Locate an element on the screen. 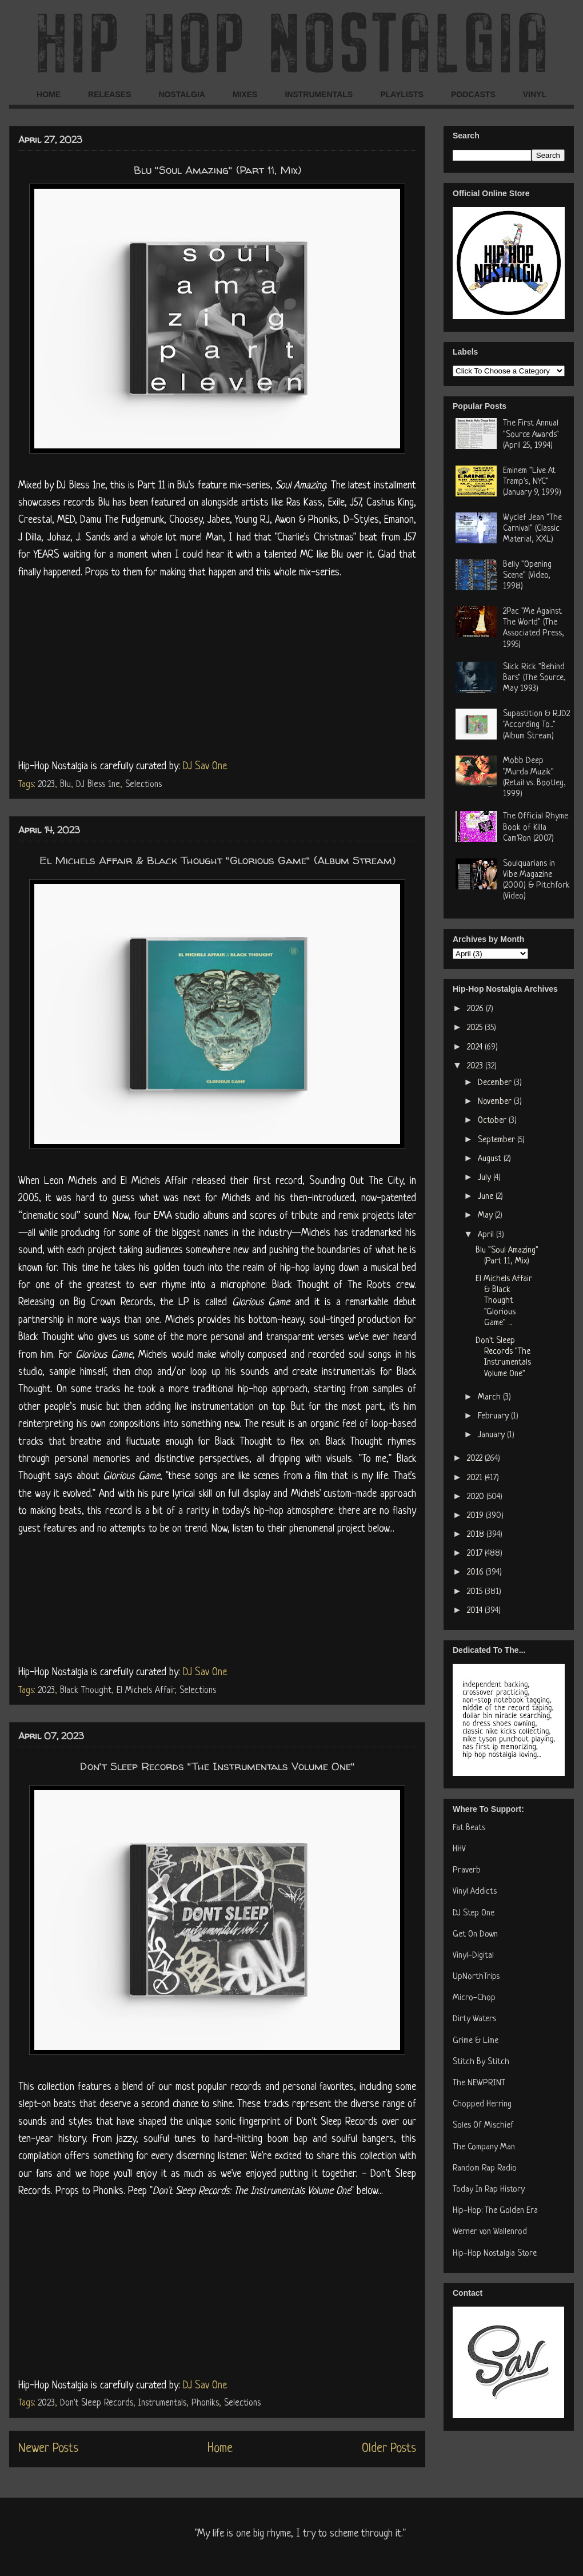  RELEASES is located at coordinates (109, 94).